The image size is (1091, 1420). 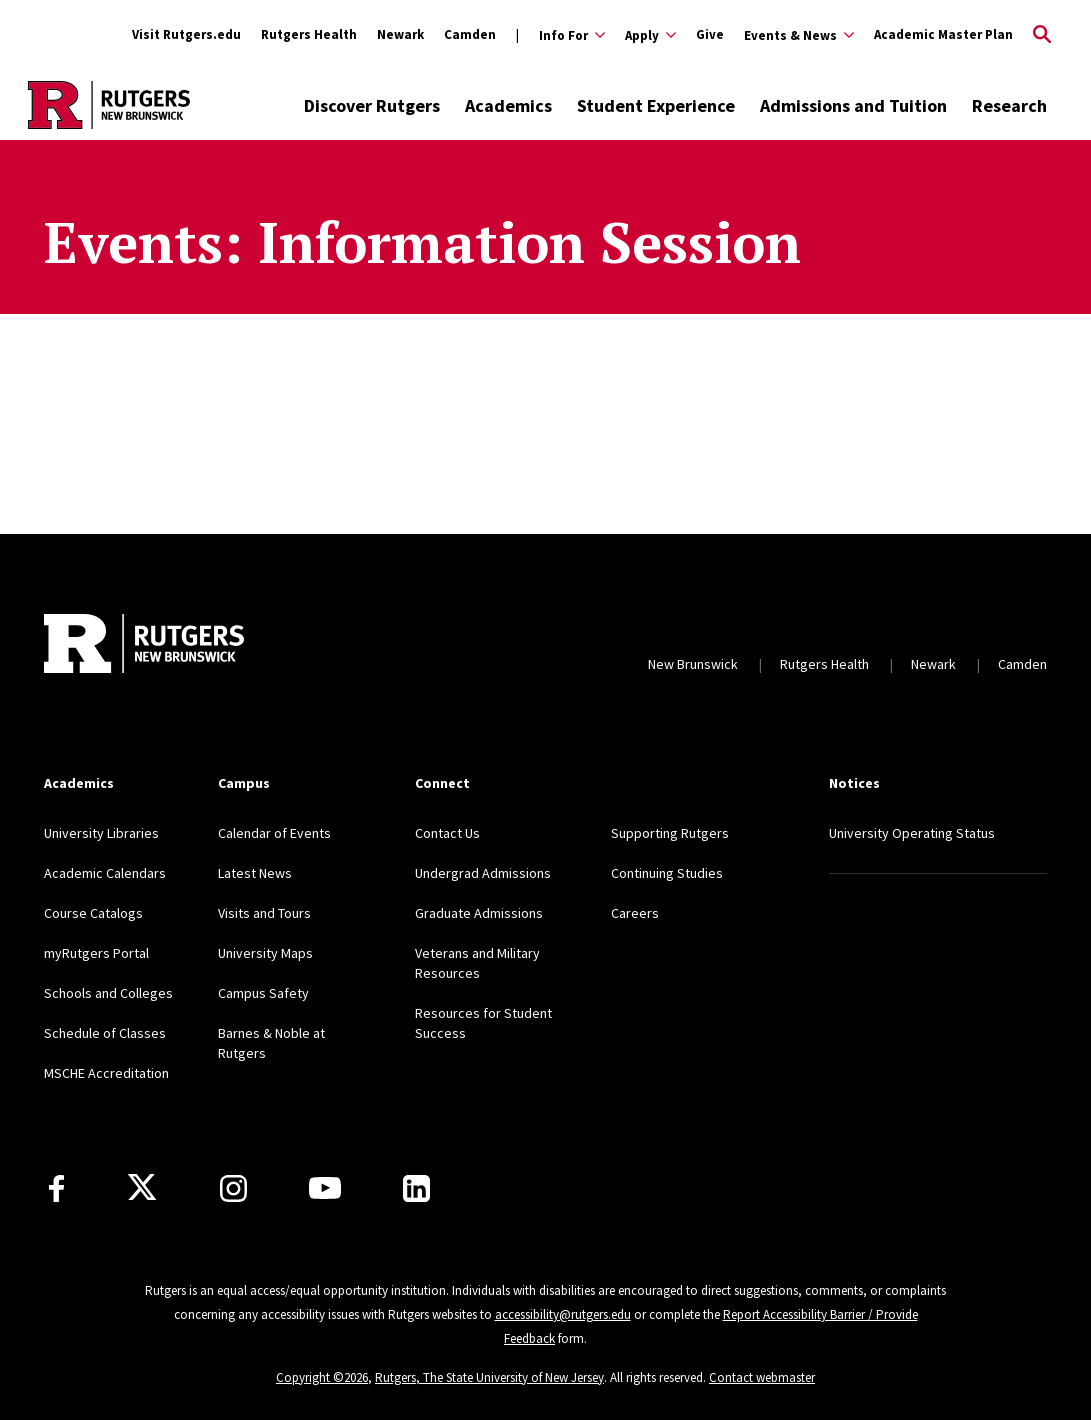 I want to click on [Facebook], so click(x=56, y=1188).